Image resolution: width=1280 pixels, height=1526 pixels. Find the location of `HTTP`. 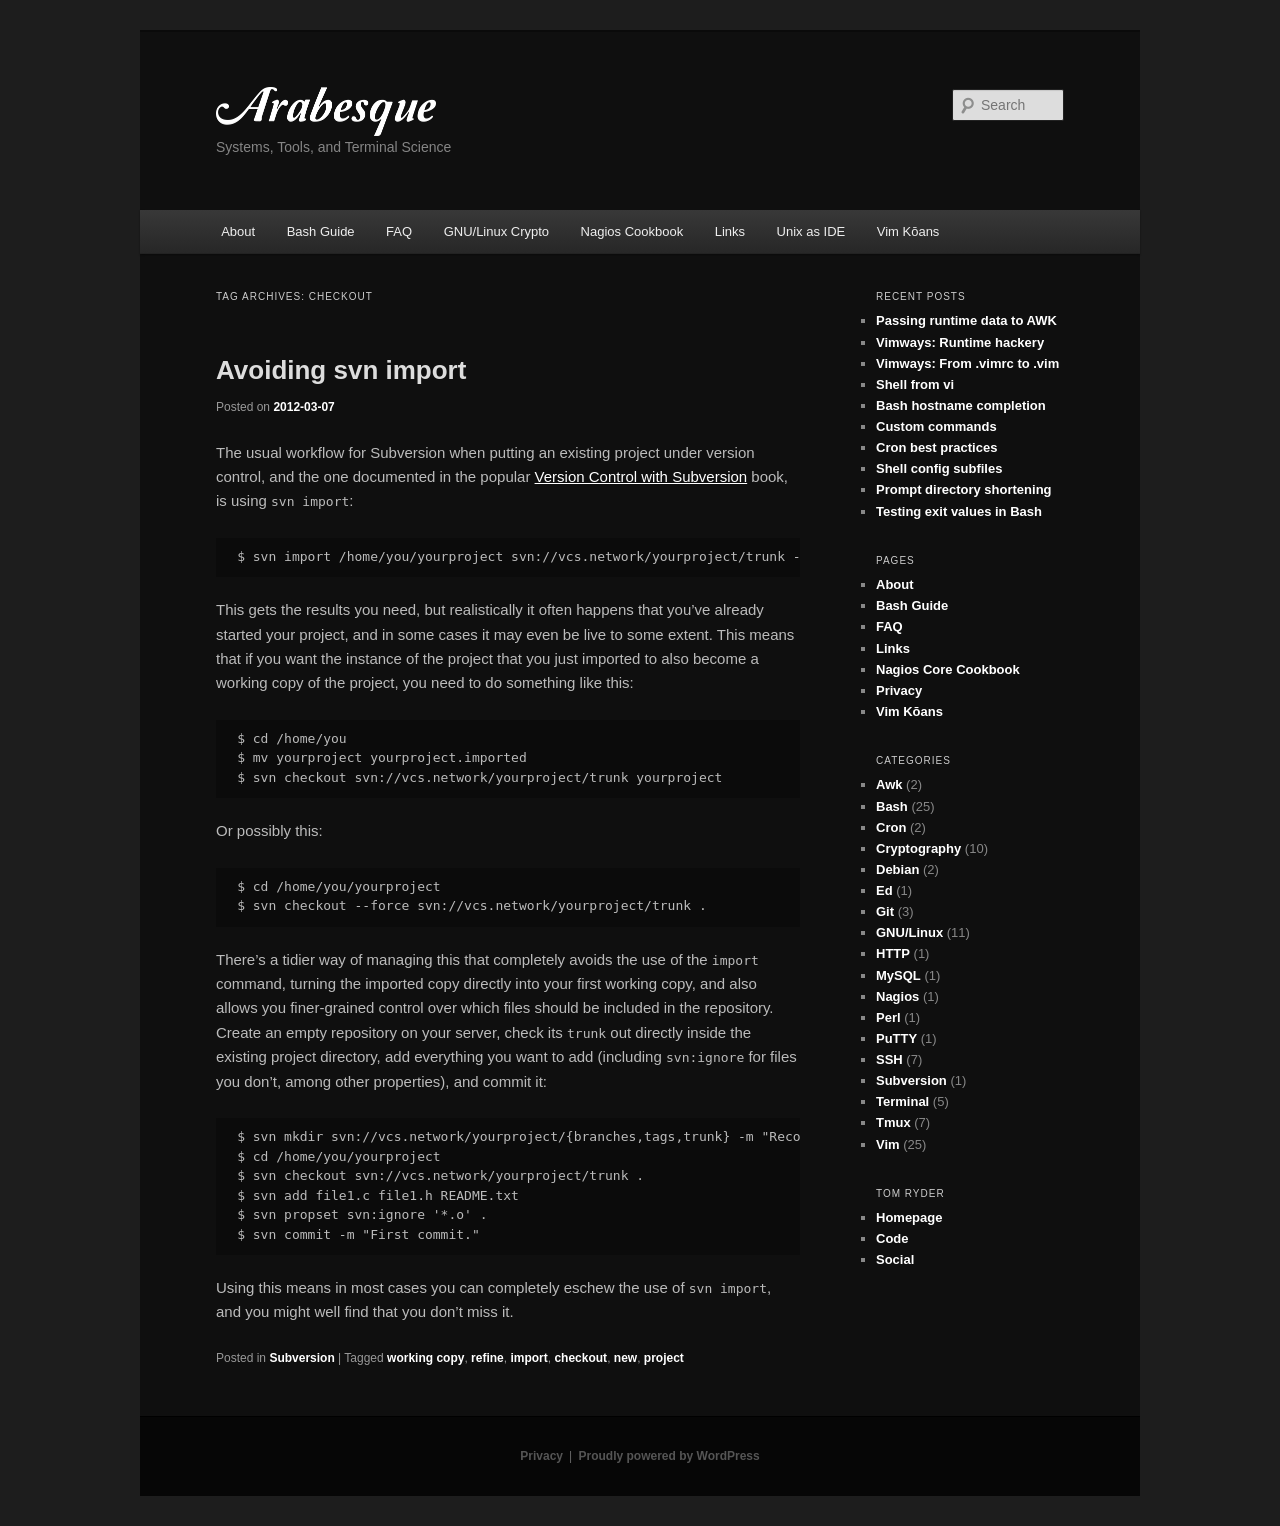

HTTP is located at coordinates (893, 953).